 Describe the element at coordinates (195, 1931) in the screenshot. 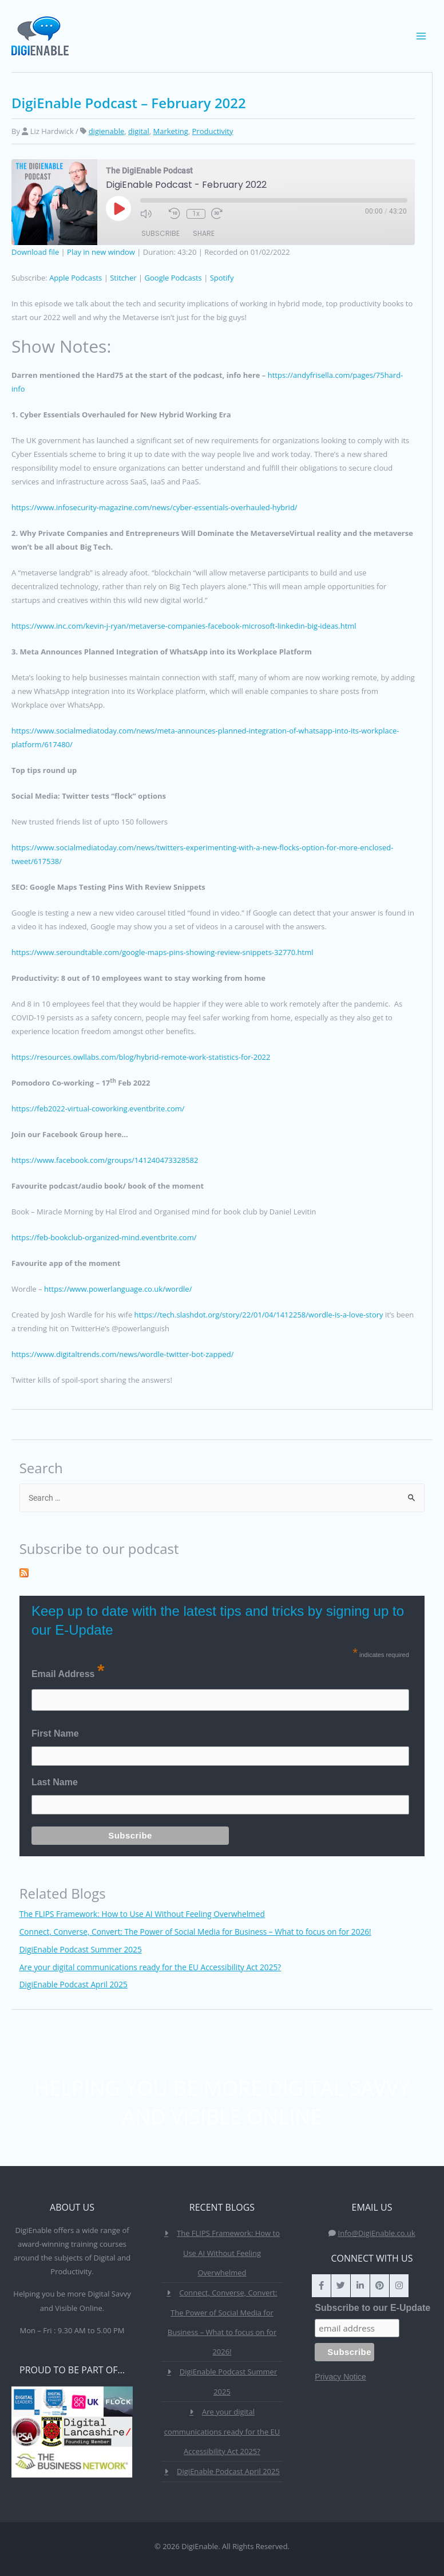

I see `Connect, Converse, Convert: The Power of Social Media for Business – What to focus on for 2026!` at that location.